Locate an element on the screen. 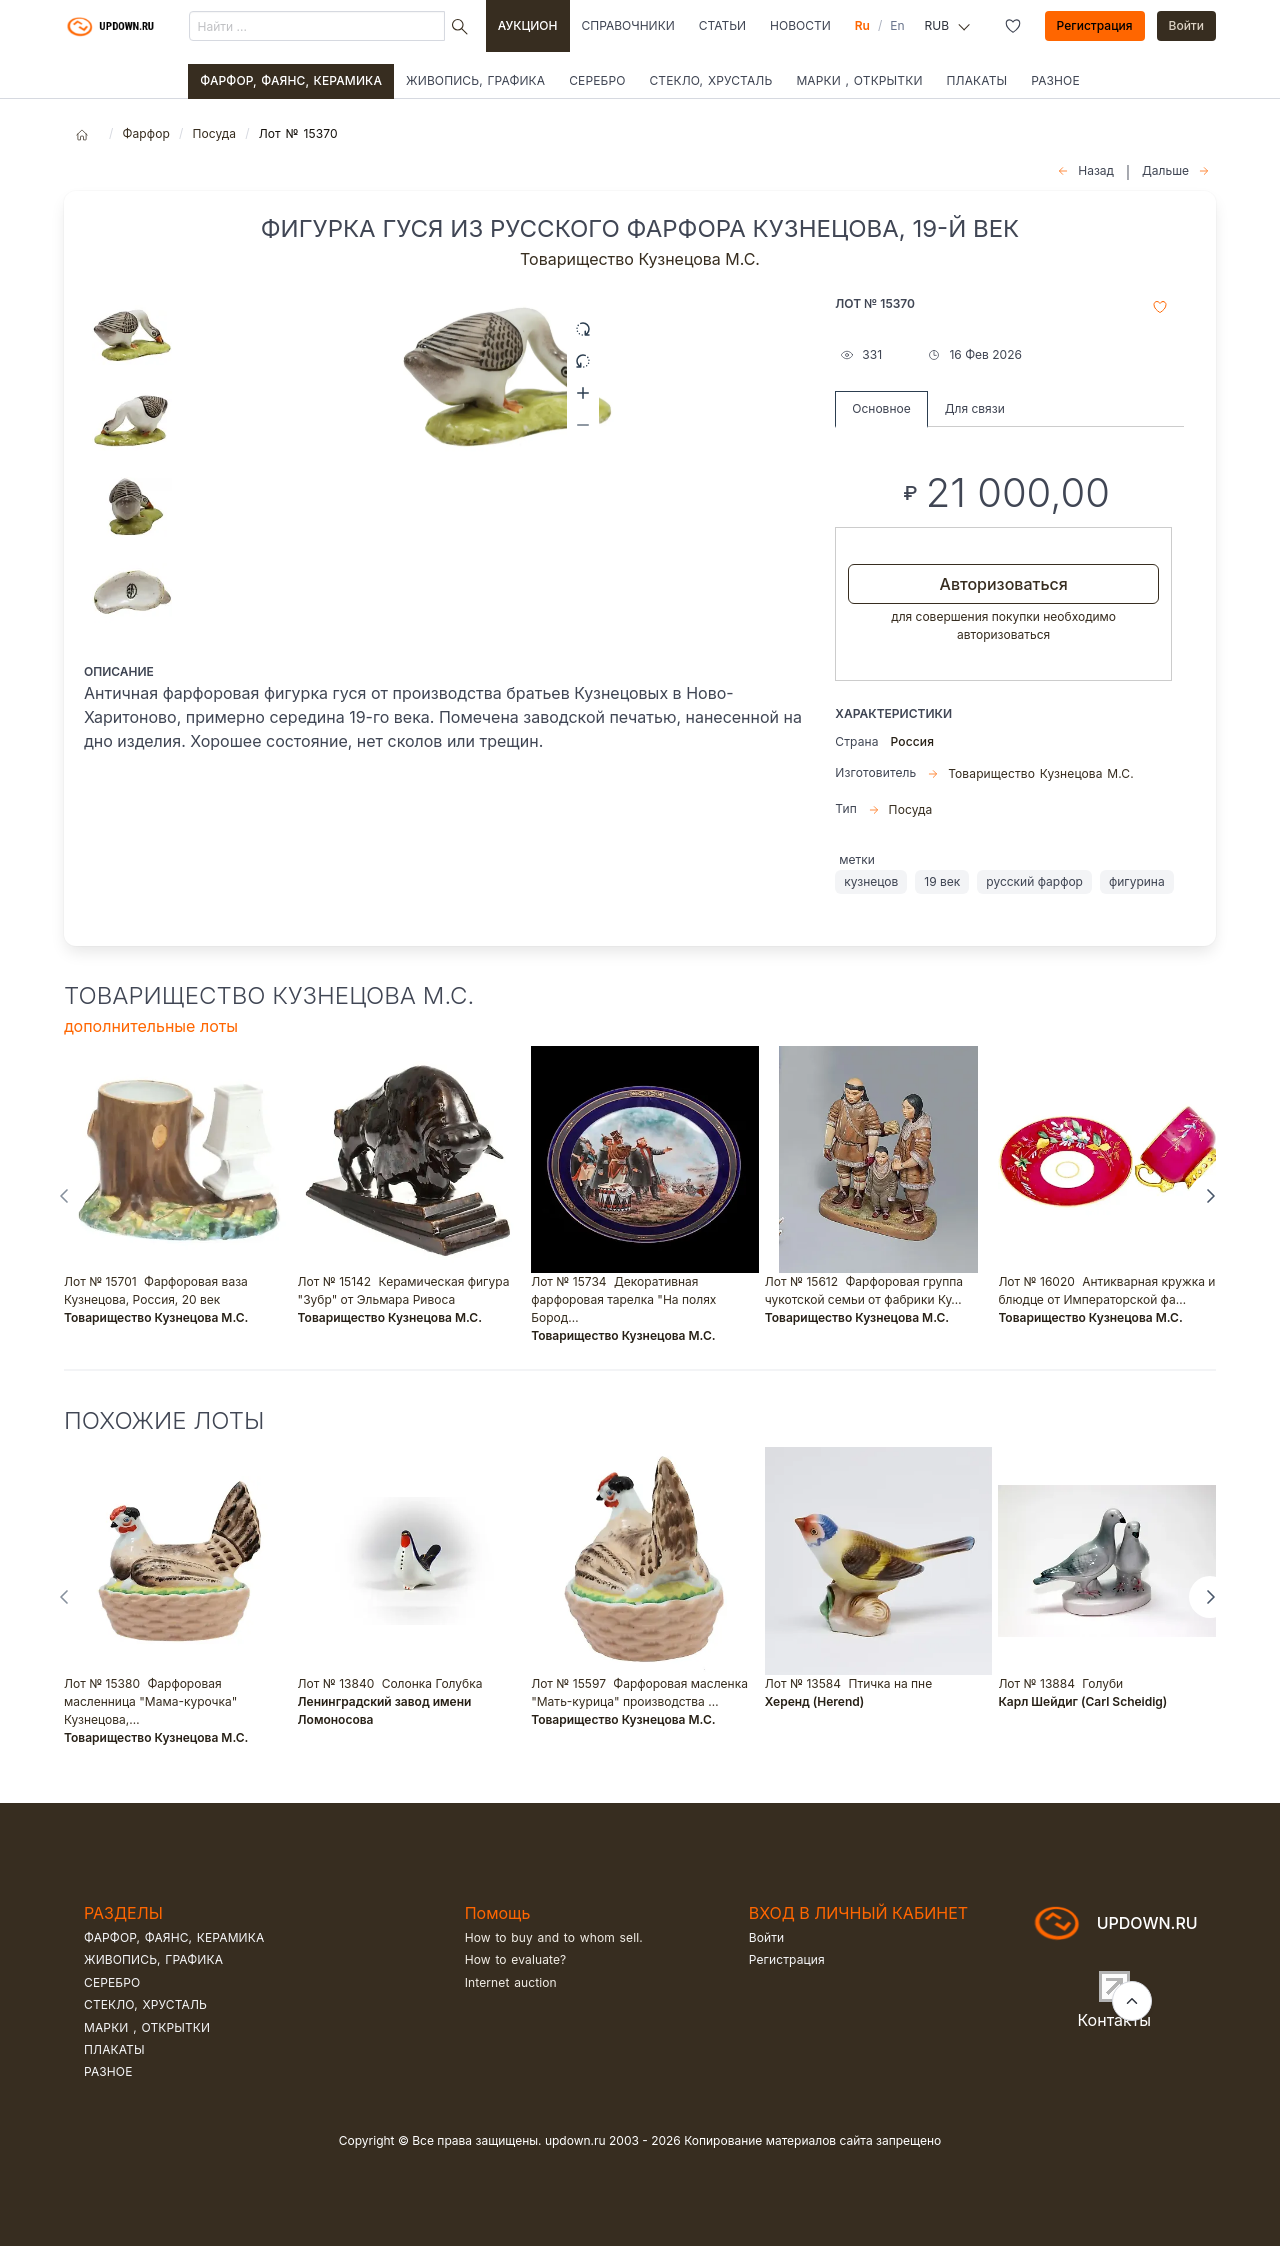 The width and height of the screenshot is (1280, 2246). 19 век is located at coordinates (942, 881).